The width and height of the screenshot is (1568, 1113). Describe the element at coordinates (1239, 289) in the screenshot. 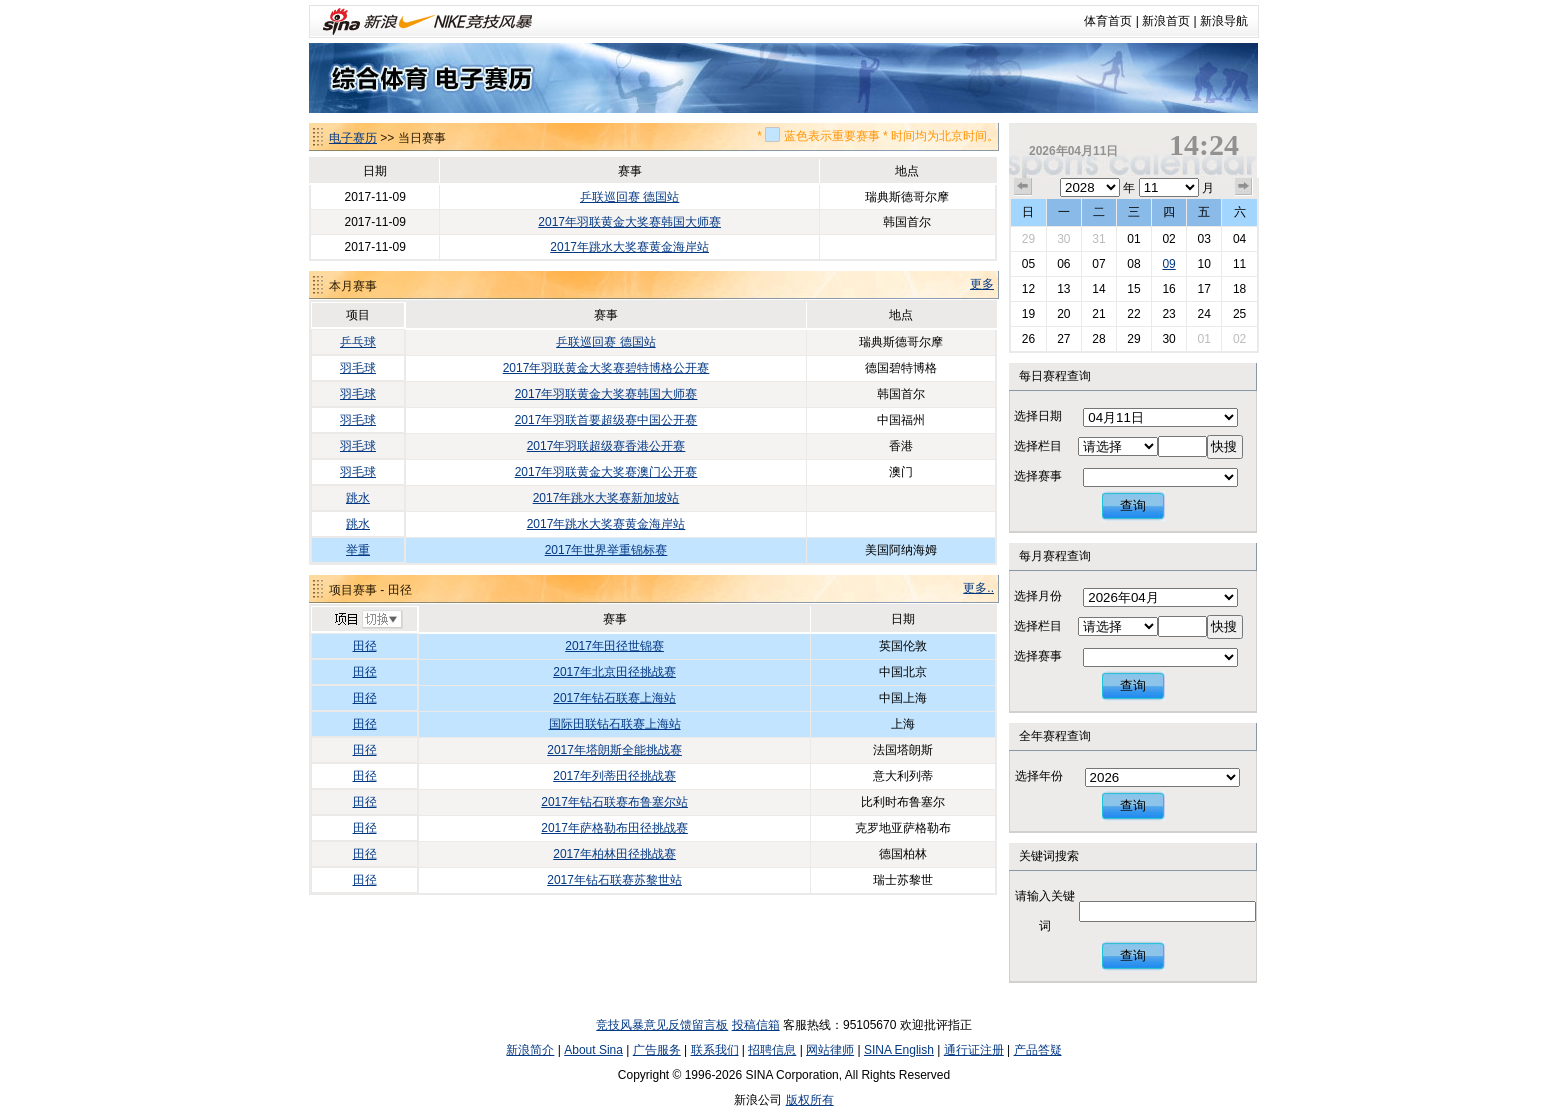

I see `18` at that location.